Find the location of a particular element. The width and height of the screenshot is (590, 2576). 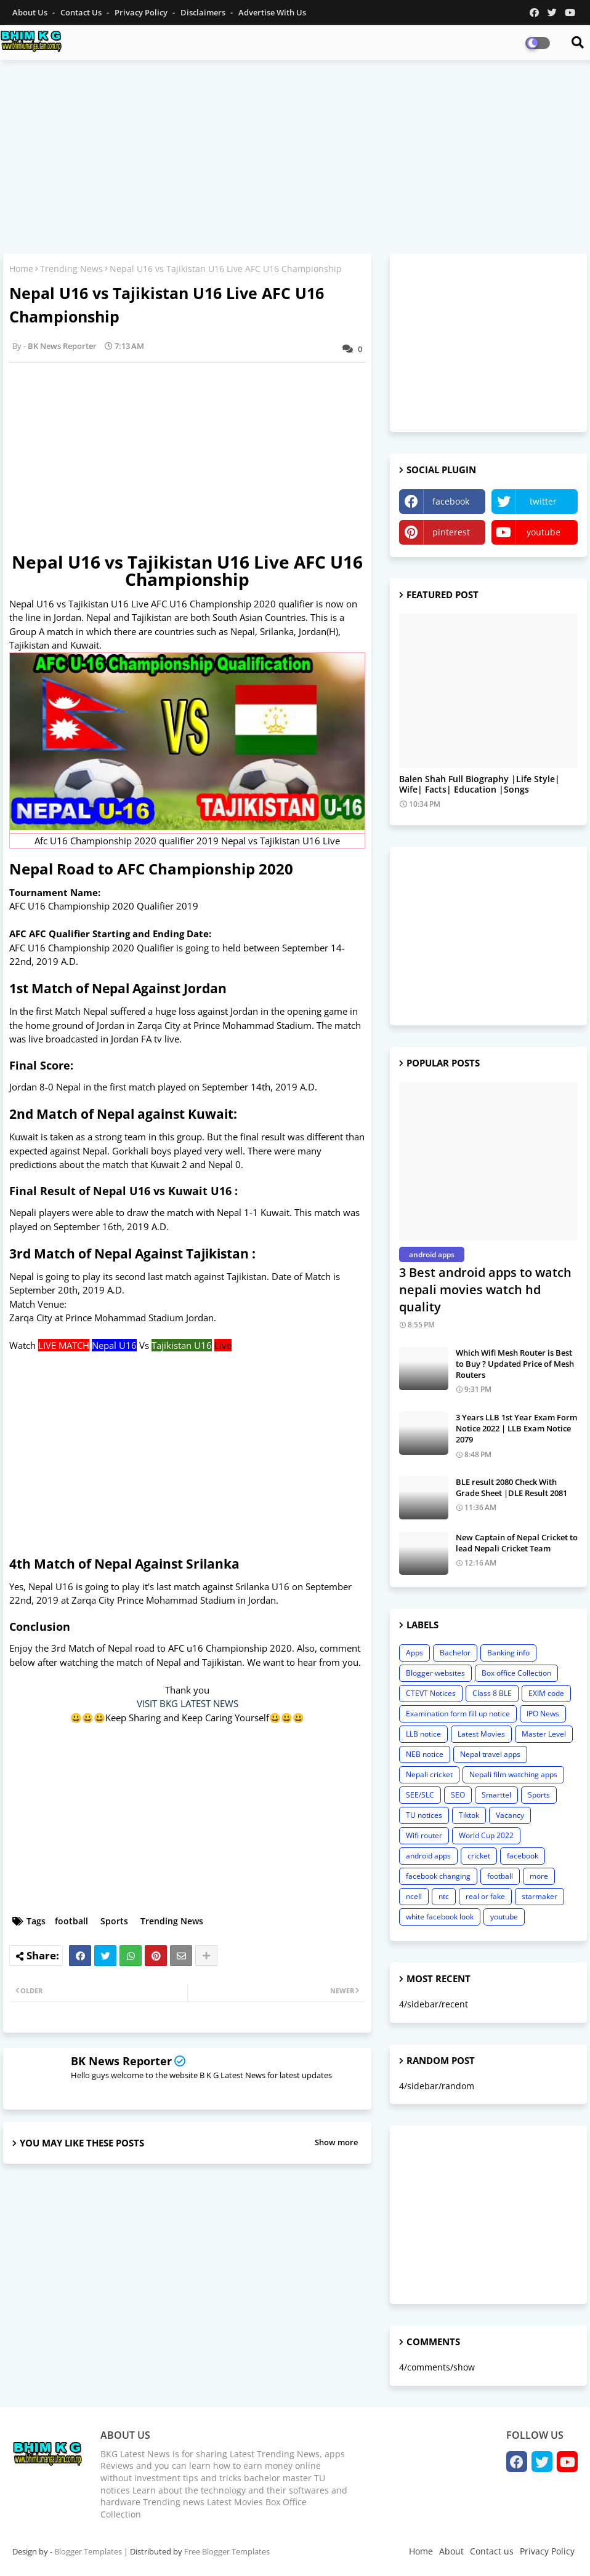

Master Level is located at coordinates (544, 1734).